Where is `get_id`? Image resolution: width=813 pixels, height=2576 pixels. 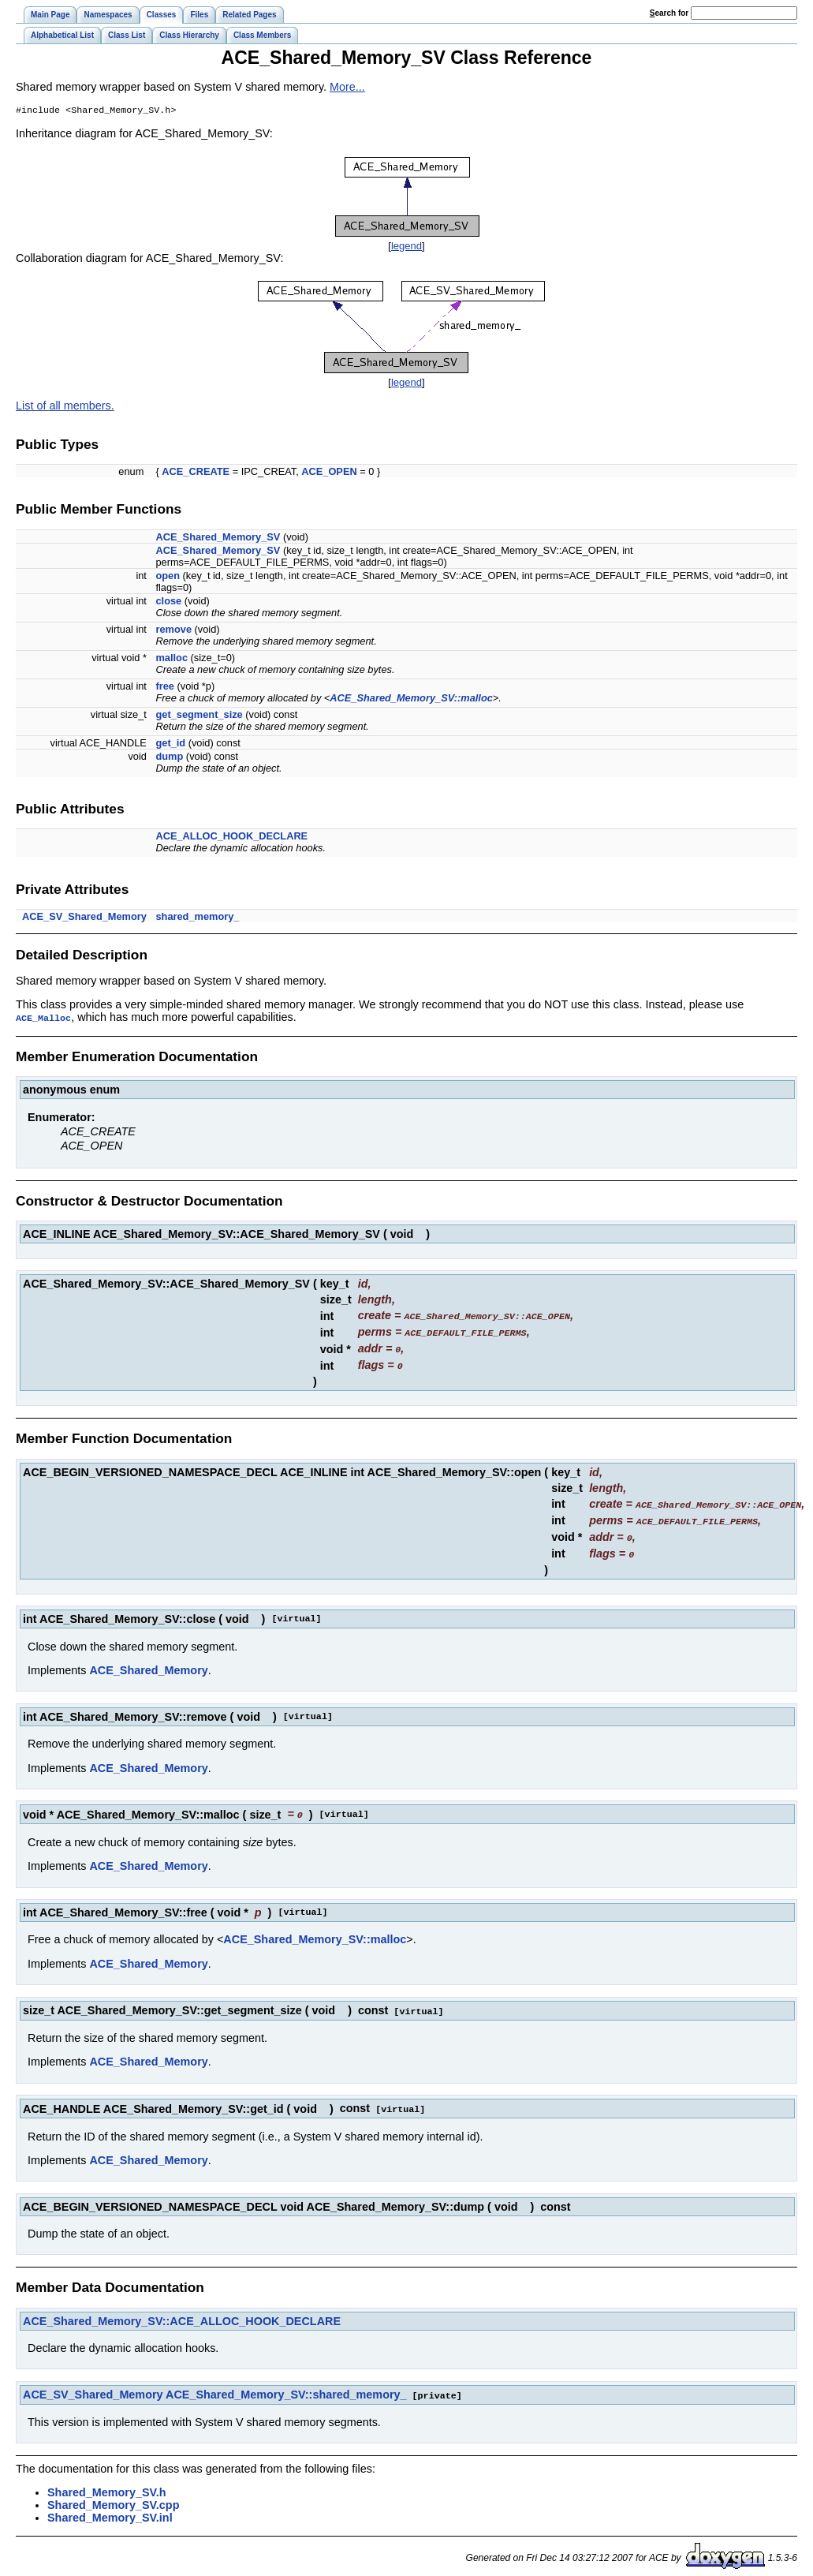 get_id is located at coordinates (170, 744).